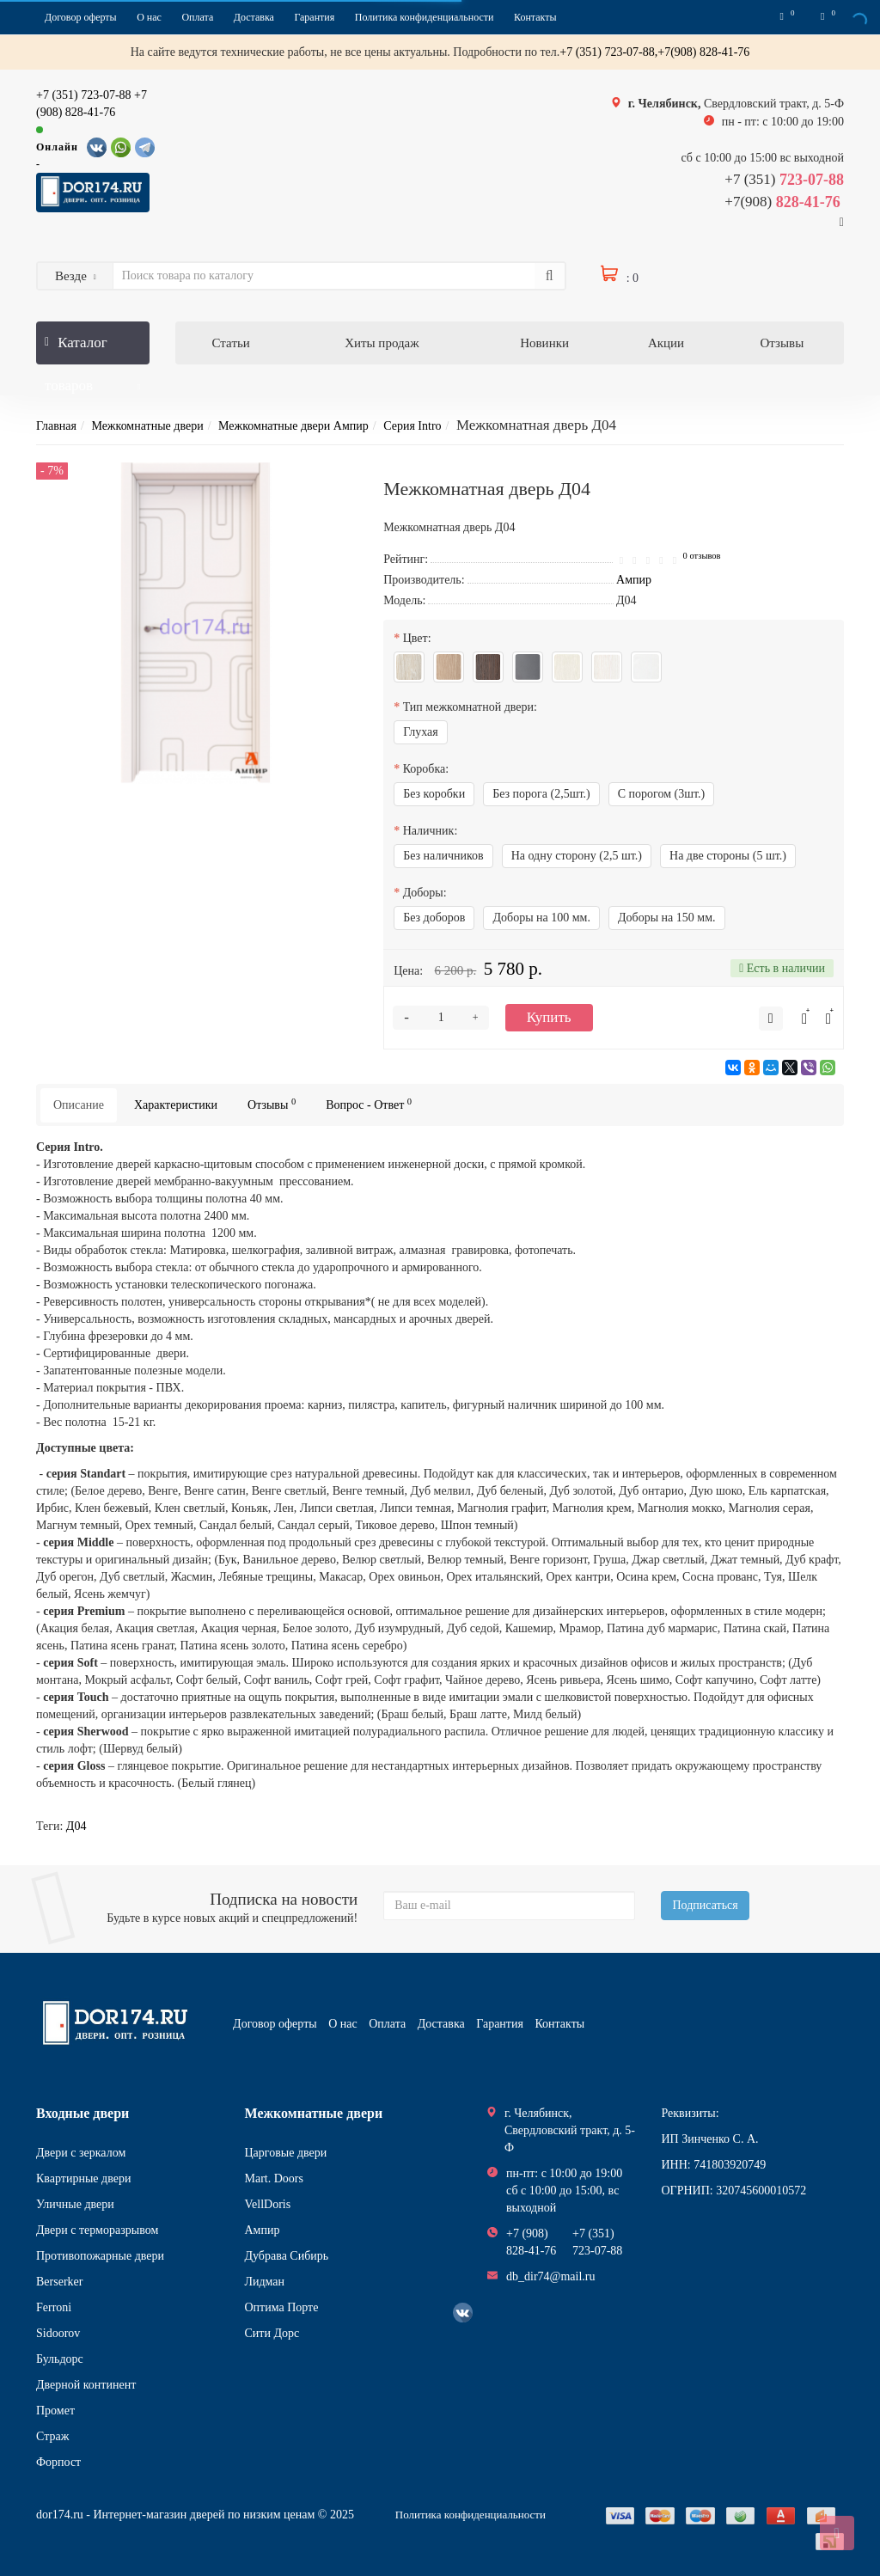 The height and width of the screenshot is (2576, 880). Describe the element at coordinates (293, 425) in the screenshot. I see `Межкомнатные двери Ампир` at that location.